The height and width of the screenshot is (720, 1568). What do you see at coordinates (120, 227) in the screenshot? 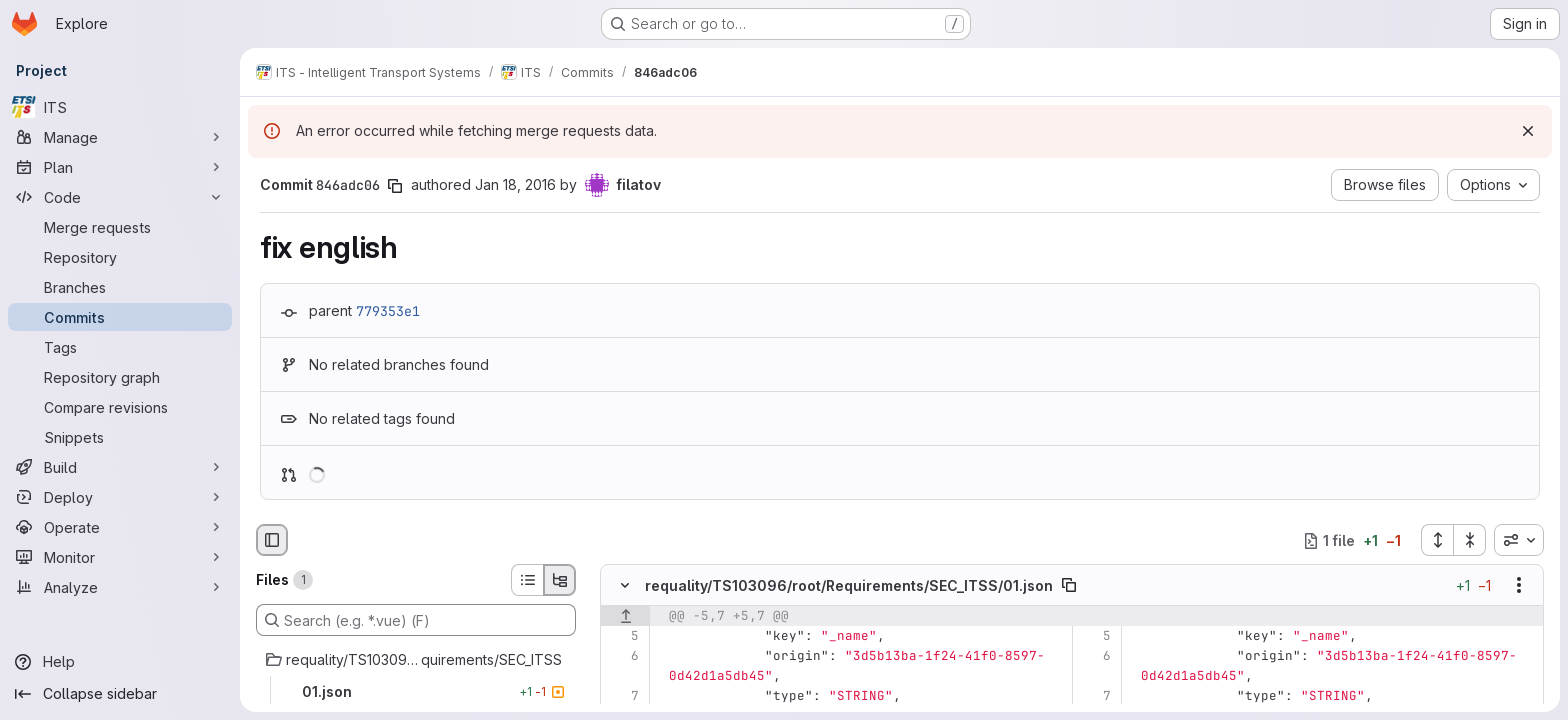
I see `[Merge requests]` at bounding box center [120, 227].